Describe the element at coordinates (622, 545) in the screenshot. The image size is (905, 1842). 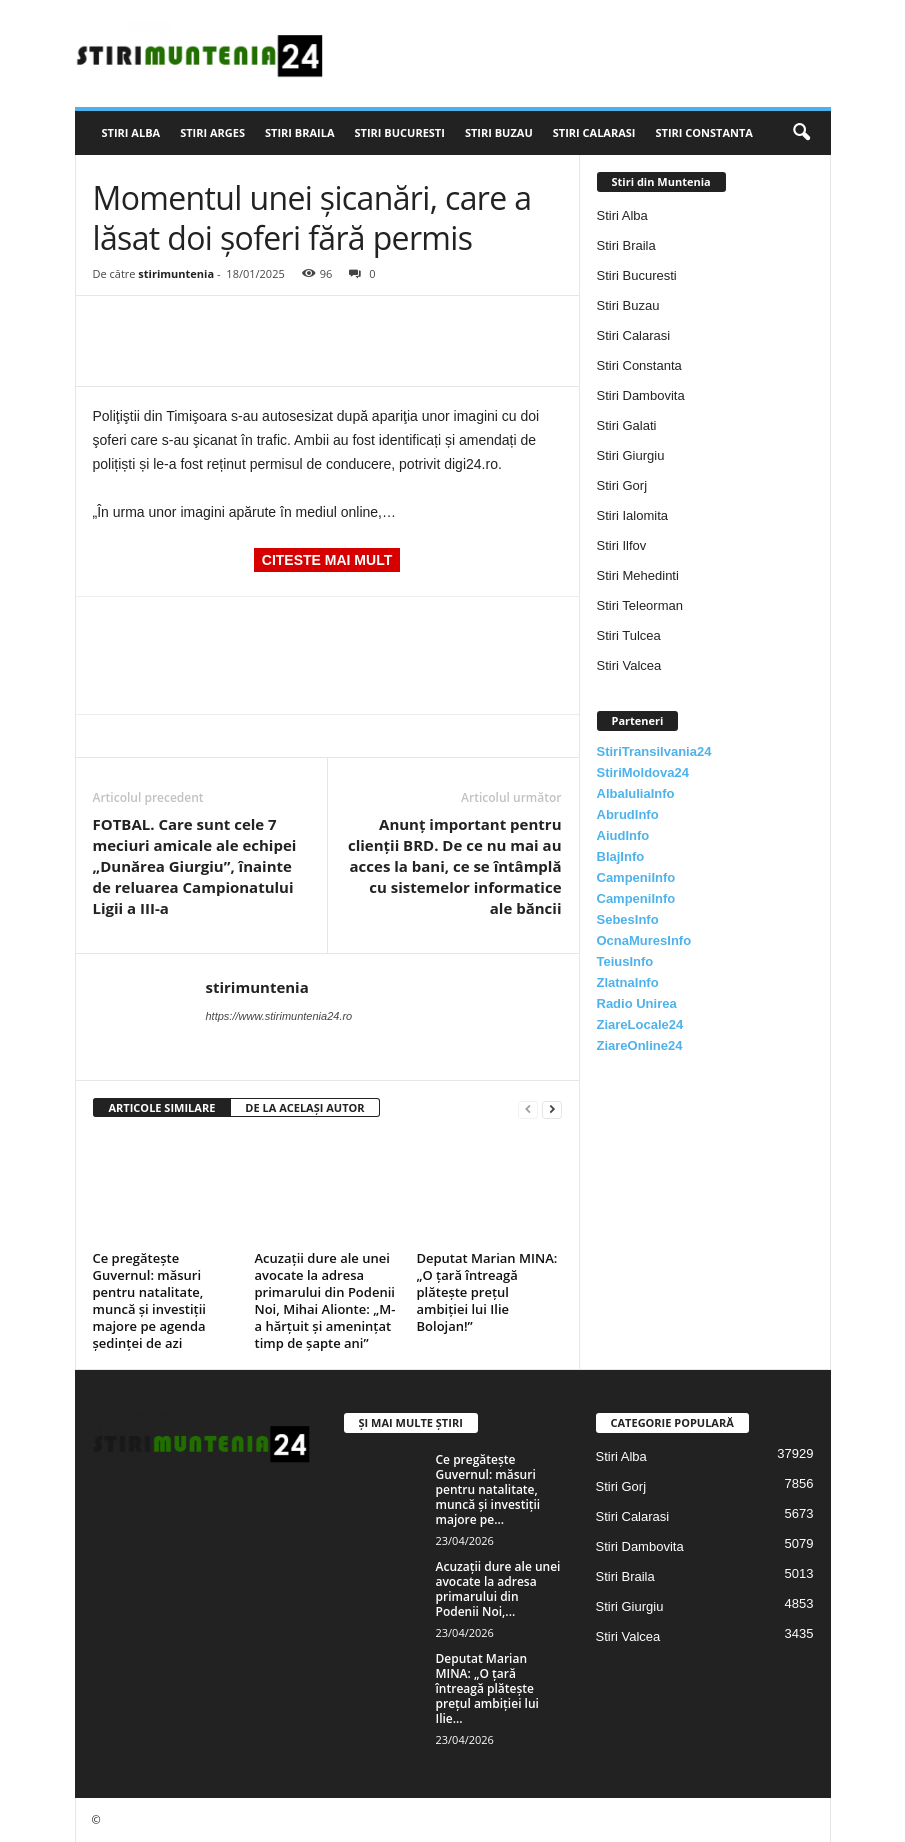
I see `Stiri Ilfov` at that location.